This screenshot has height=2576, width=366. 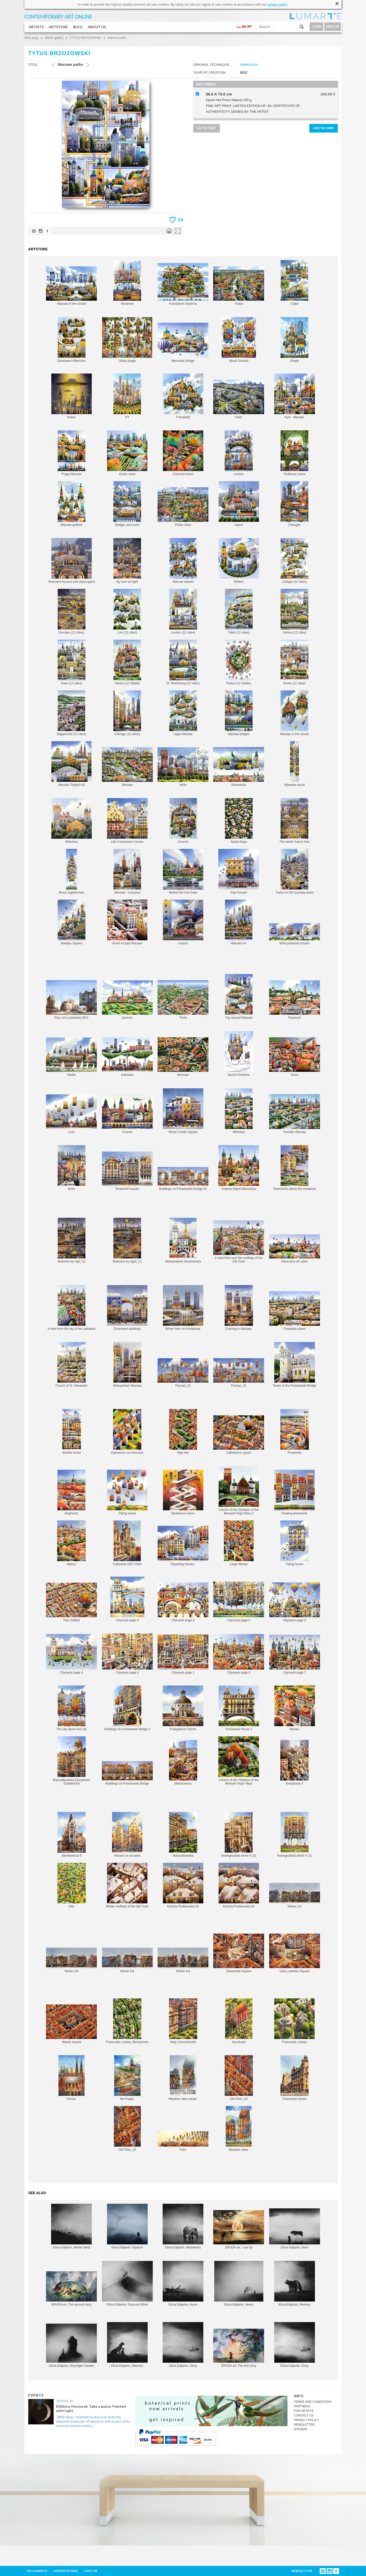 I want to click on Nowogrodzka street 4_02, so click(x=238, y=1834).